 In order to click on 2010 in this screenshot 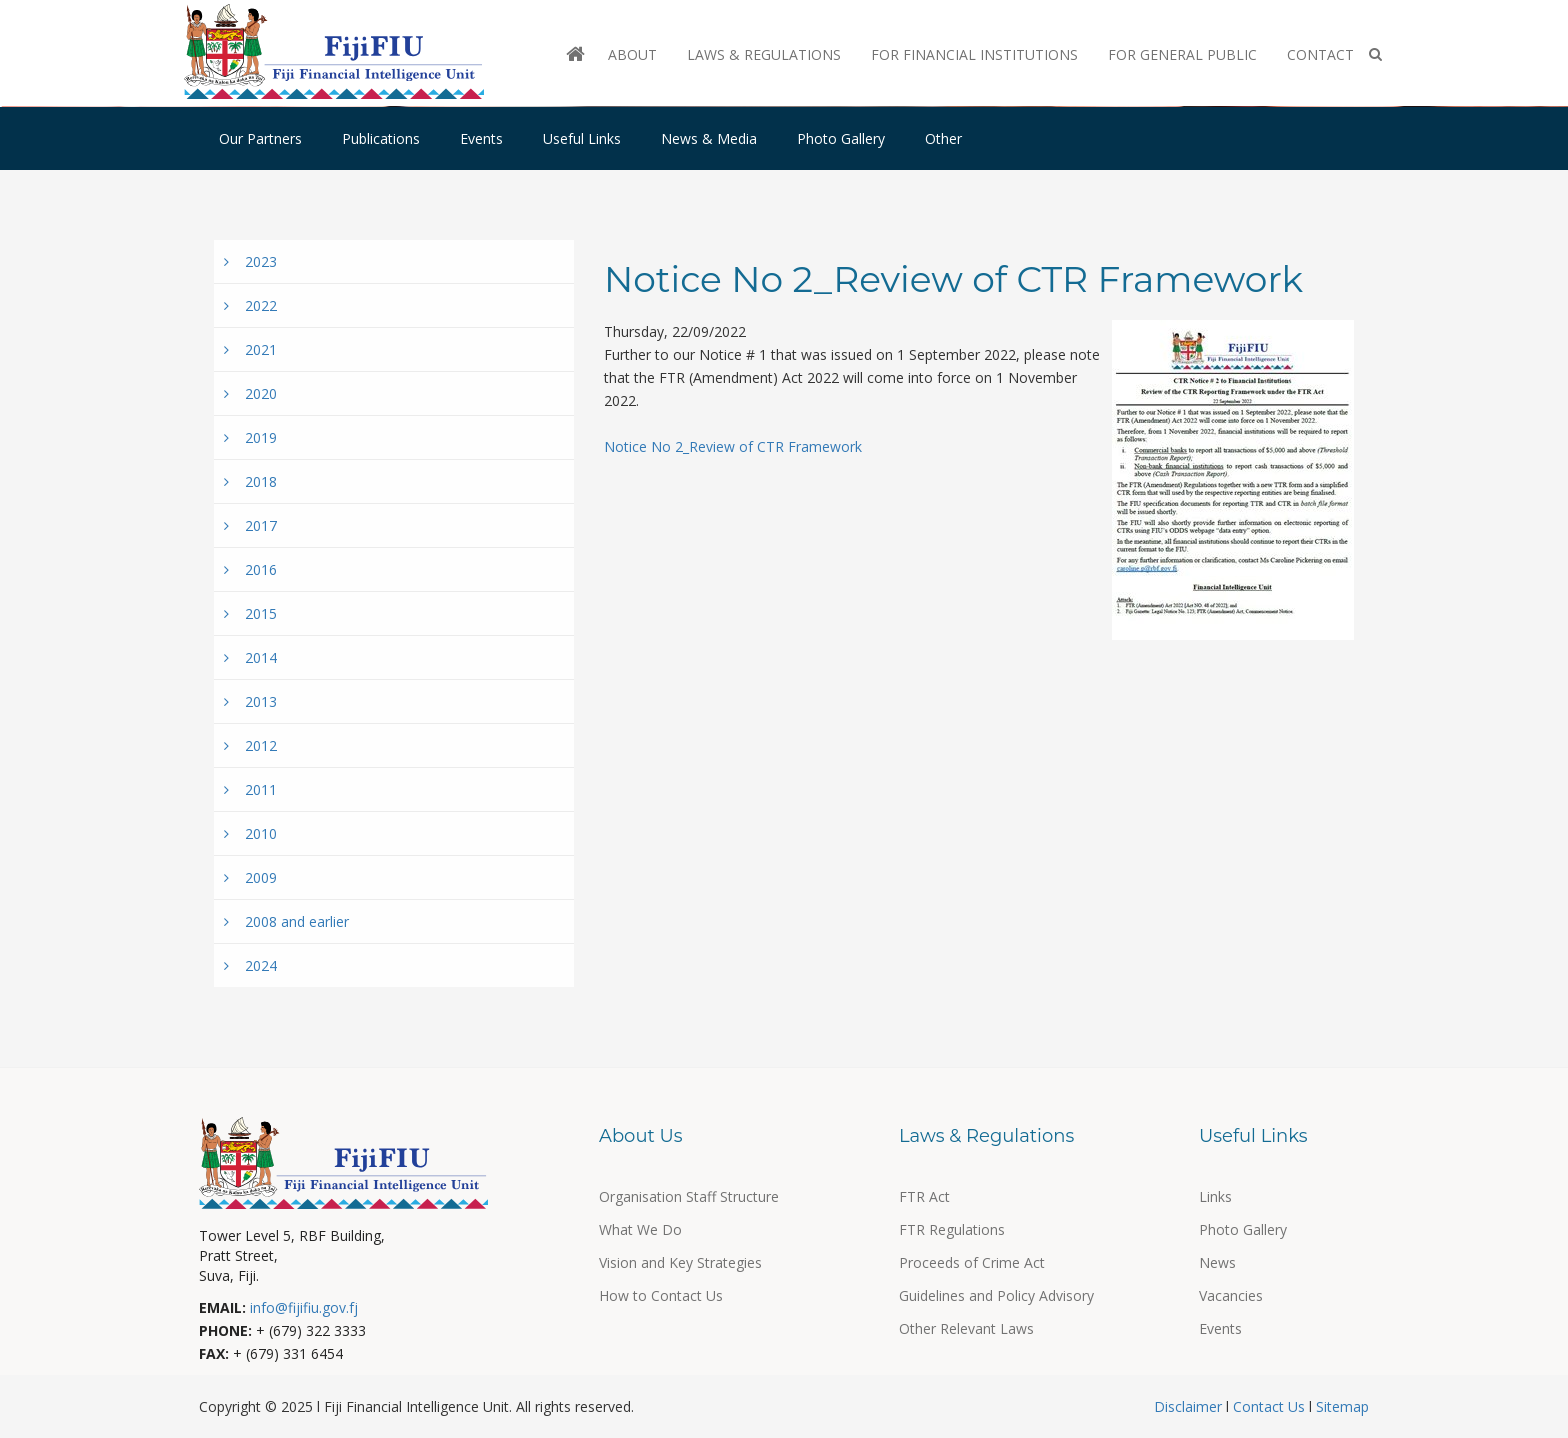, I will do `click(250, 833)`.